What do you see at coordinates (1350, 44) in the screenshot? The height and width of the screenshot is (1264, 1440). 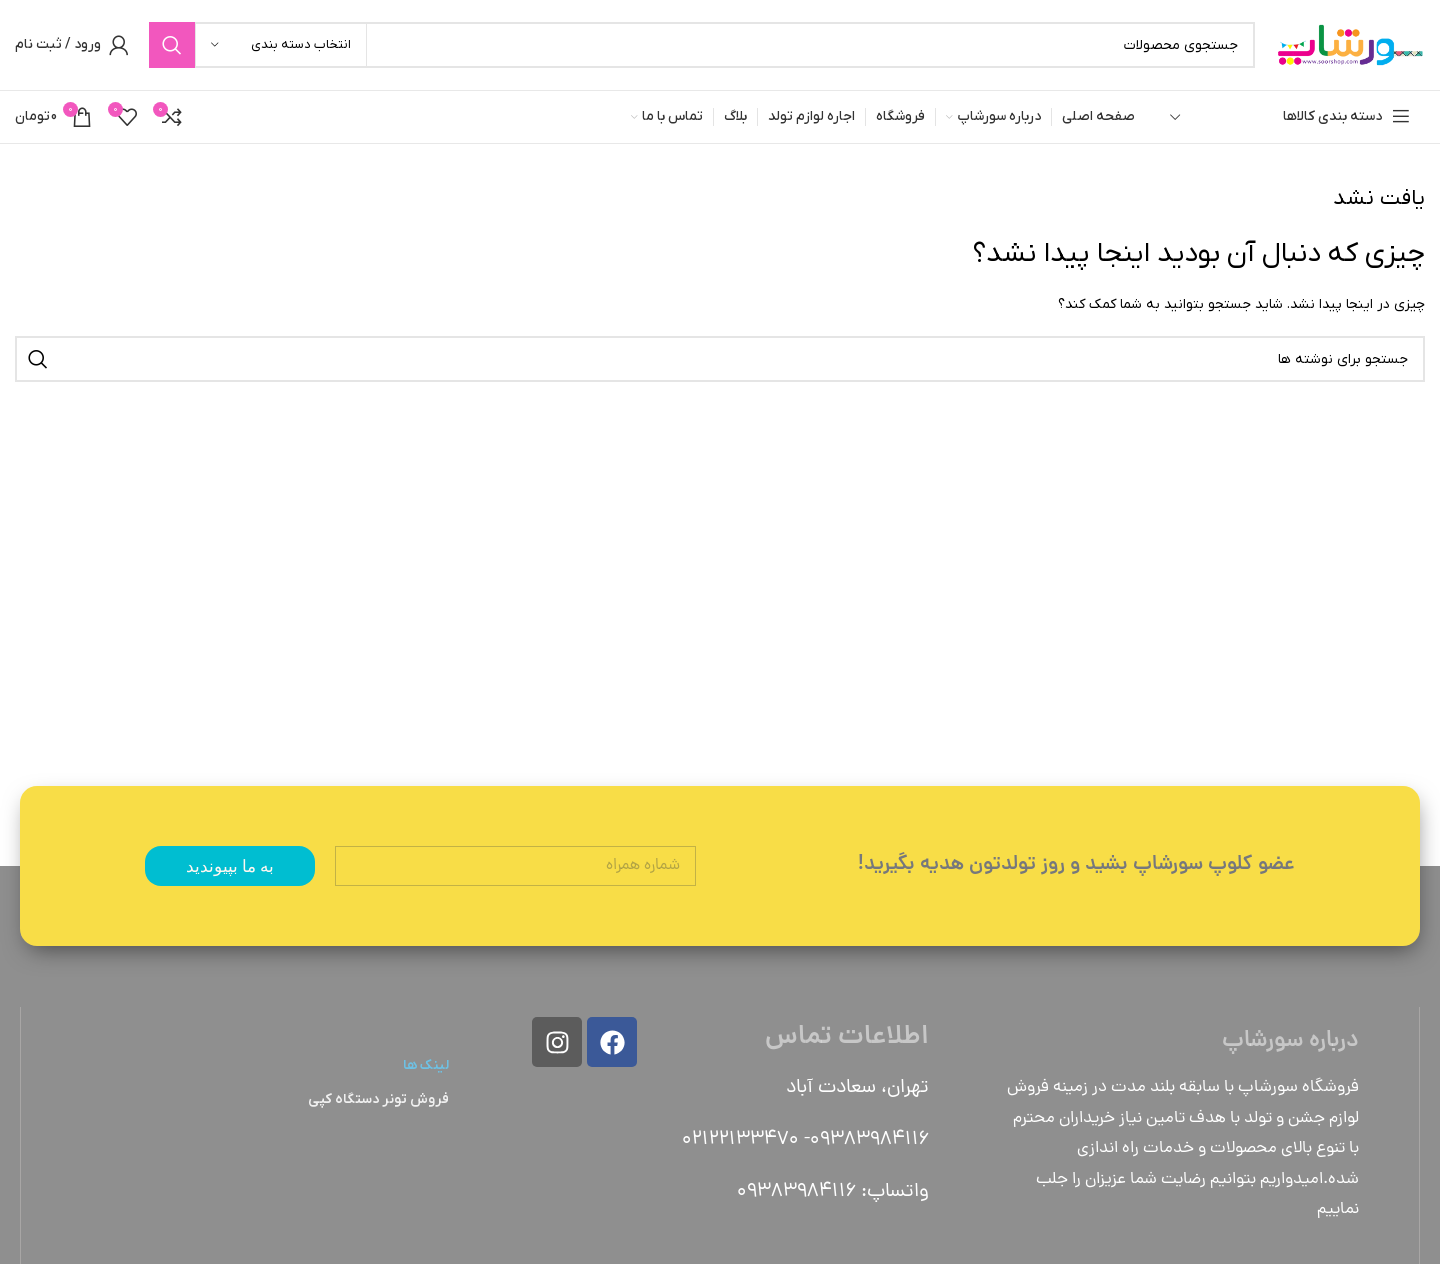 I see `[Site logo]` at bounding box center [1350, 44].